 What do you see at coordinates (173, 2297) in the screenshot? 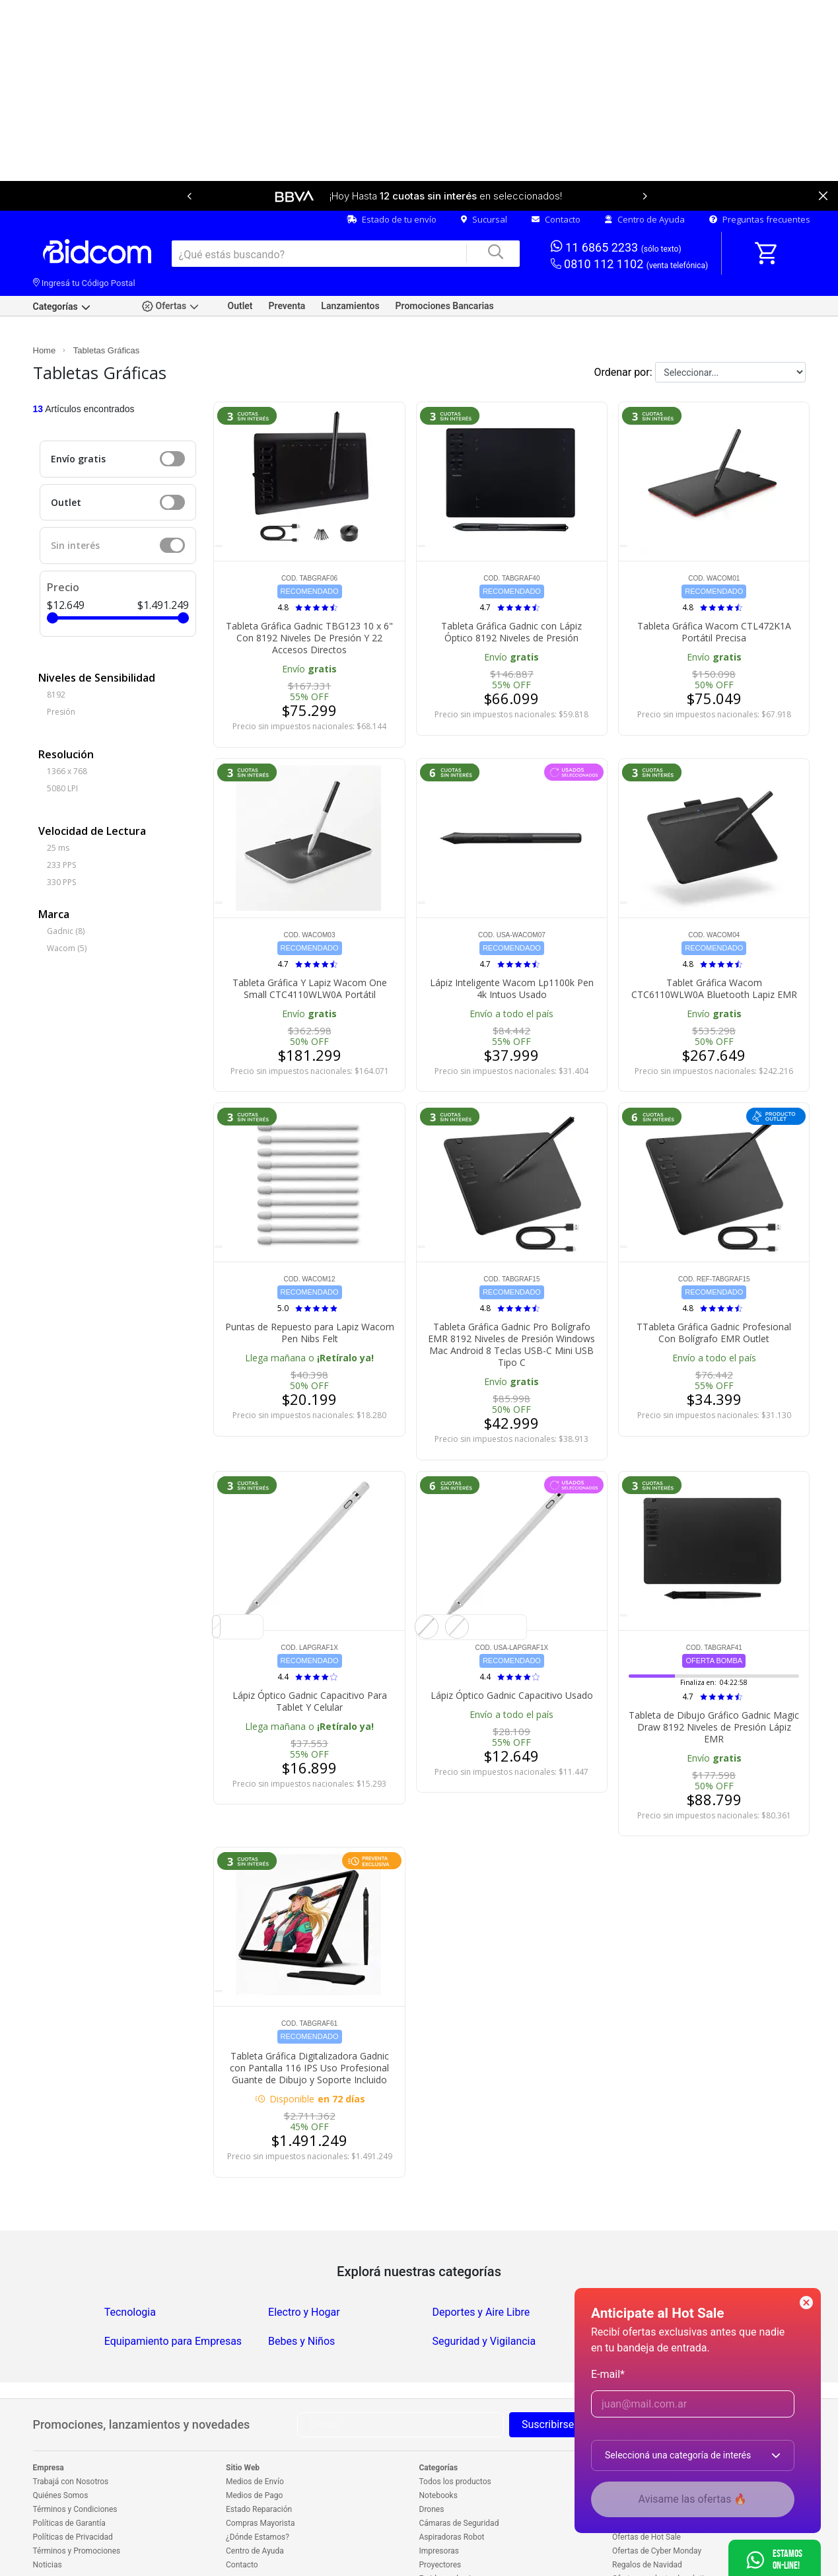
I see `Equipamiento para Empresas` at bounding box center [173, 2297].